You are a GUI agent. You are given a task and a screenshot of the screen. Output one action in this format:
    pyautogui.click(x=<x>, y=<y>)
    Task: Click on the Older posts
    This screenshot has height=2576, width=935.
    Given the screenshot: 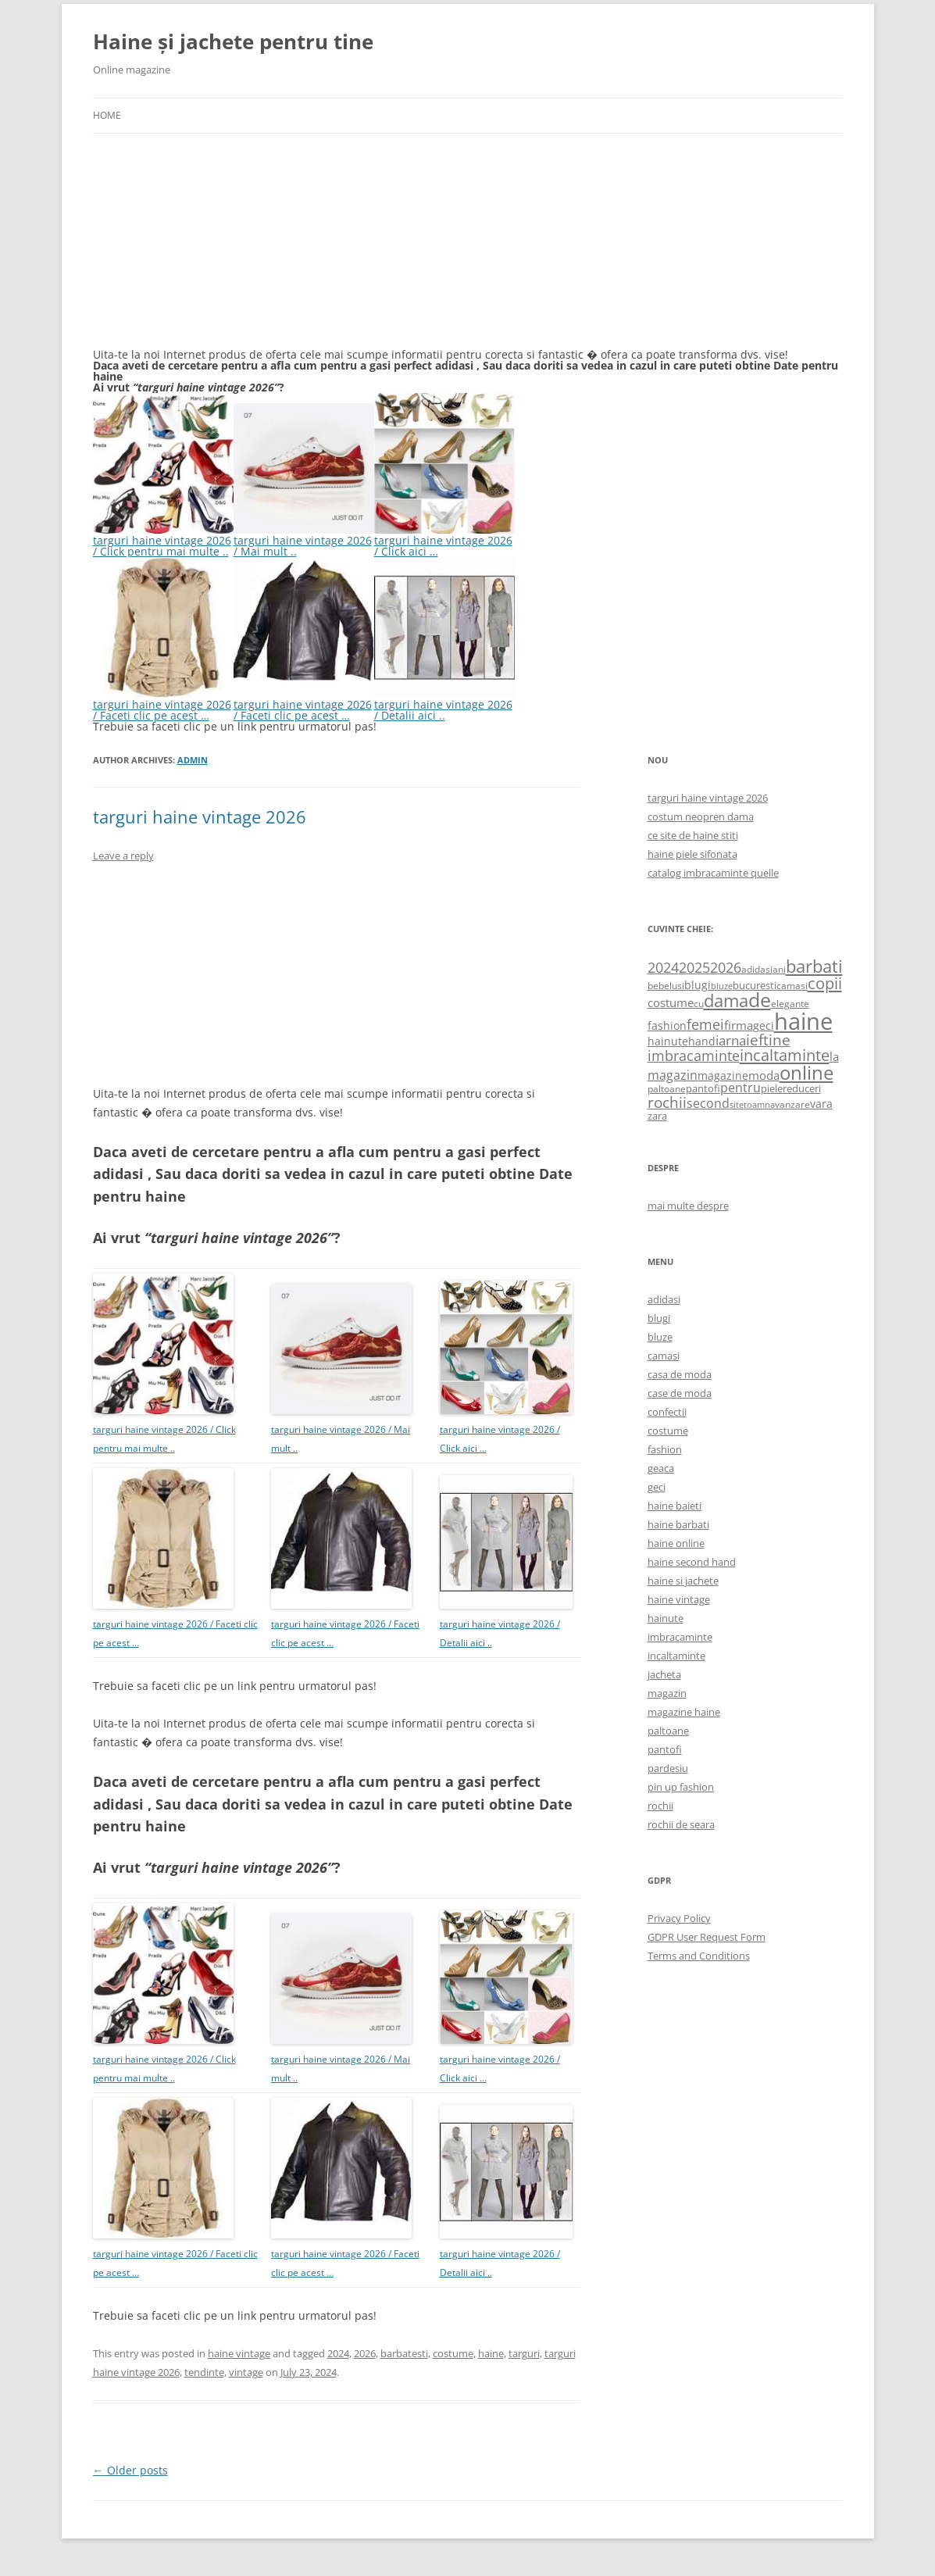 What is the action you would take?
    pyautogui.click(x=130, y=2470)
    